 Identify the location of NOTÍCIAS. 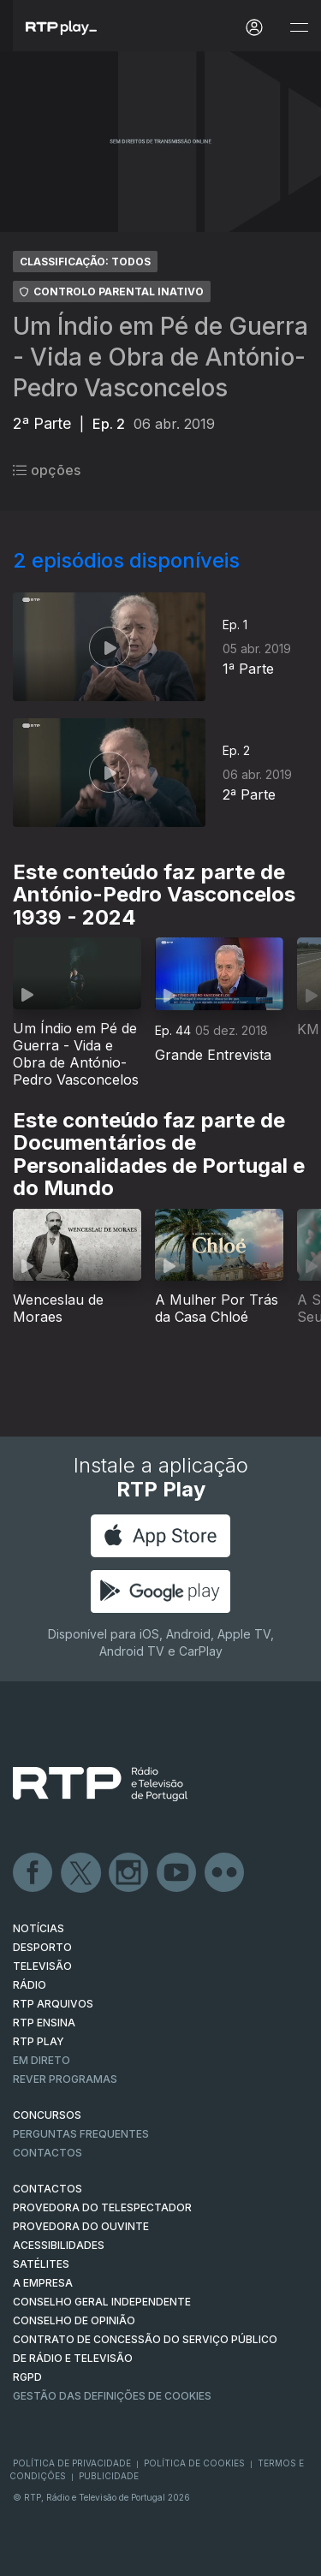
(38, 1928).